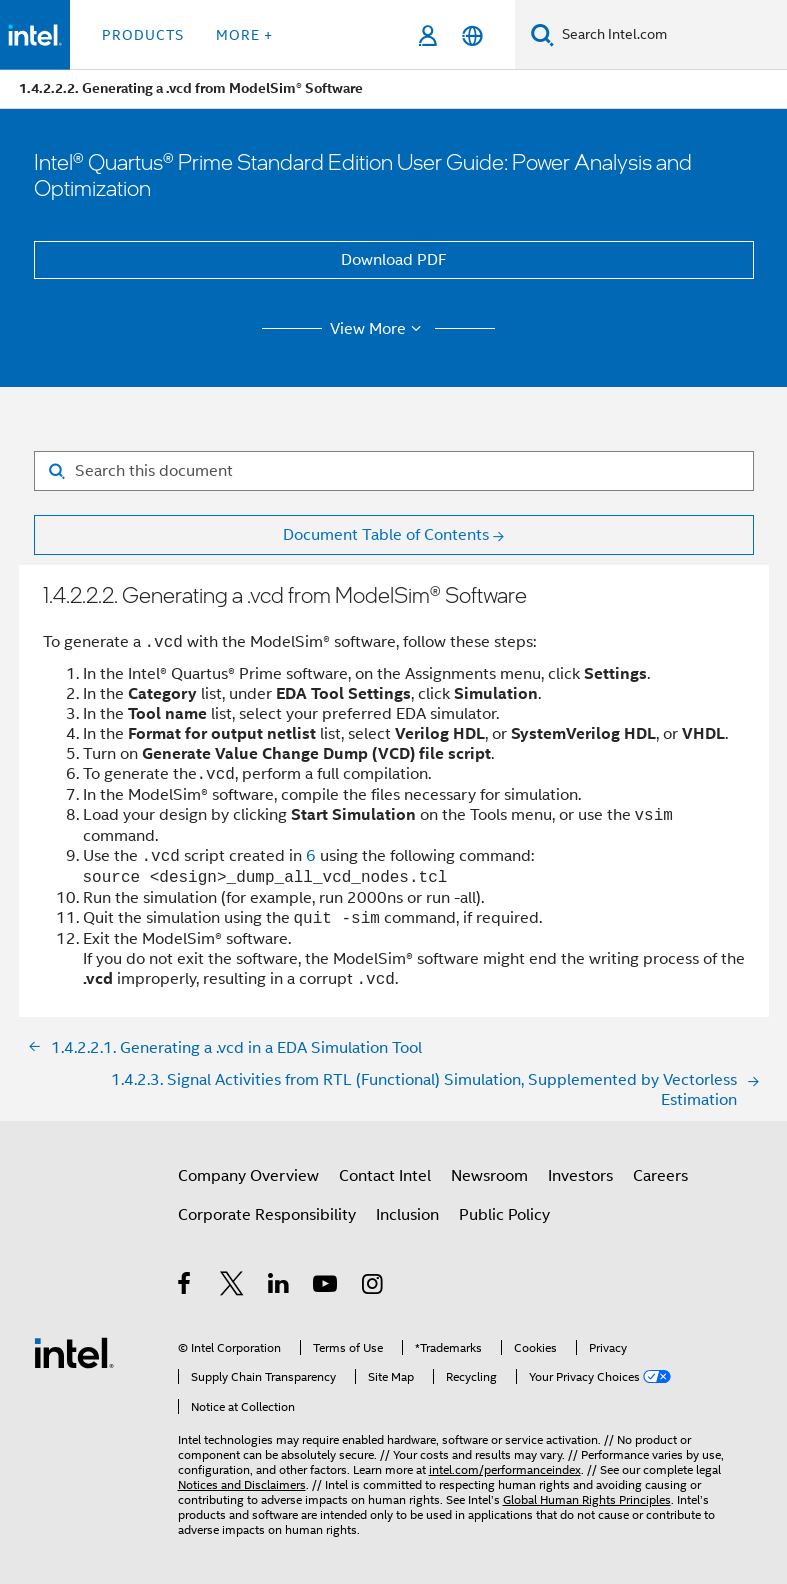 The image size is (787, 1584). Describe the element at coordinates (386, 535) in the screenshot. I see `Document Table of Contents` at that location.